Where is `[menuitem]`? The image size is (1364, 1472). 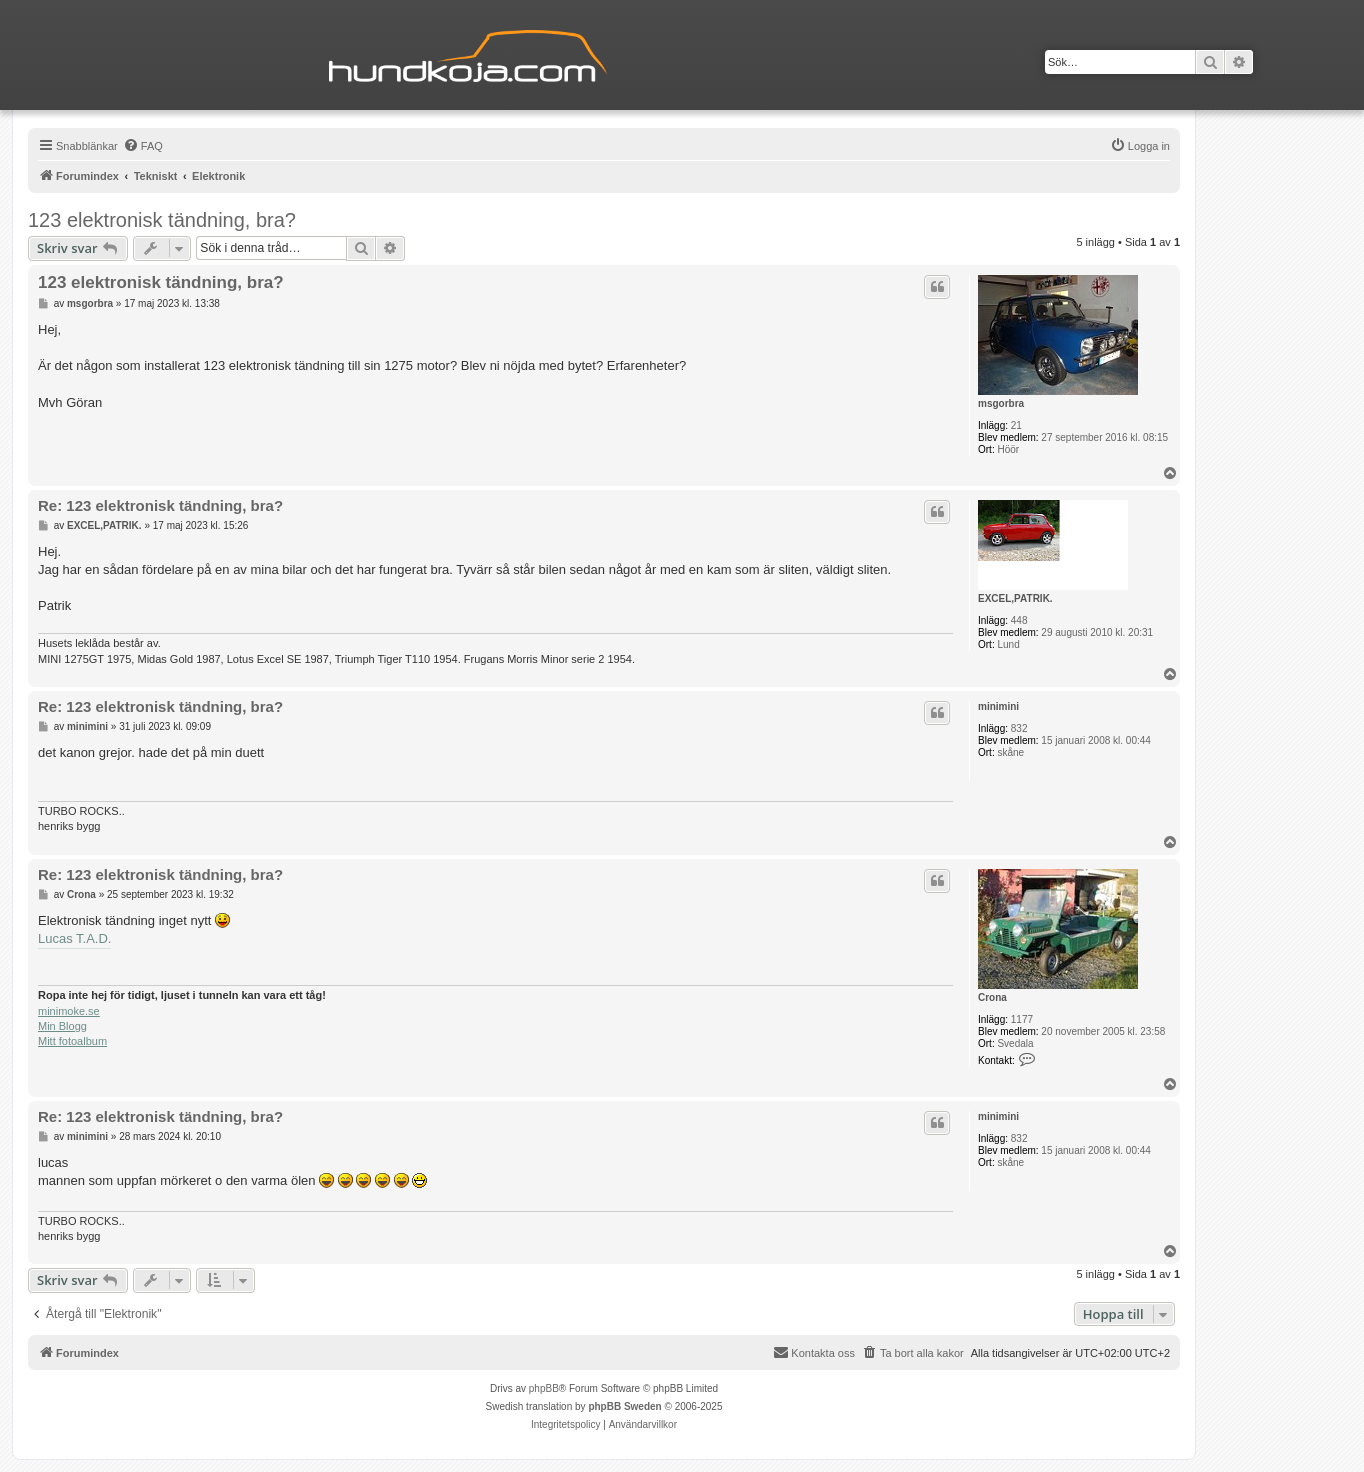
[menuitem] is located at coordinates (143, 146).